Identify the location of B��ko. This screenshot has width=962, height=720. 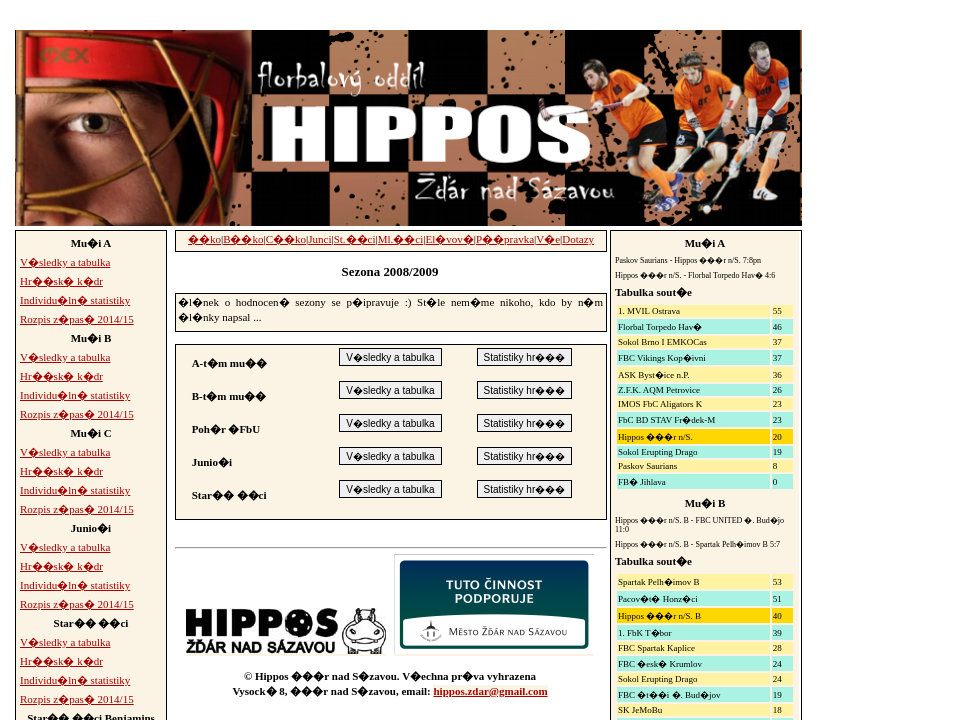
(243, 239).